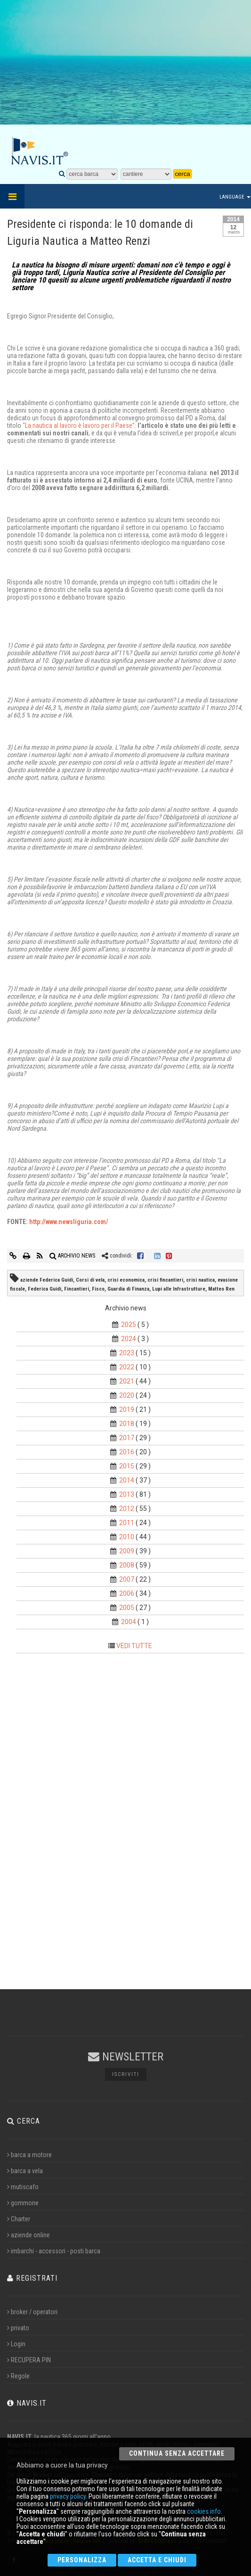 This screenshot has width=251, height=2576. I want to click on aziende online, so click(28, 2235).